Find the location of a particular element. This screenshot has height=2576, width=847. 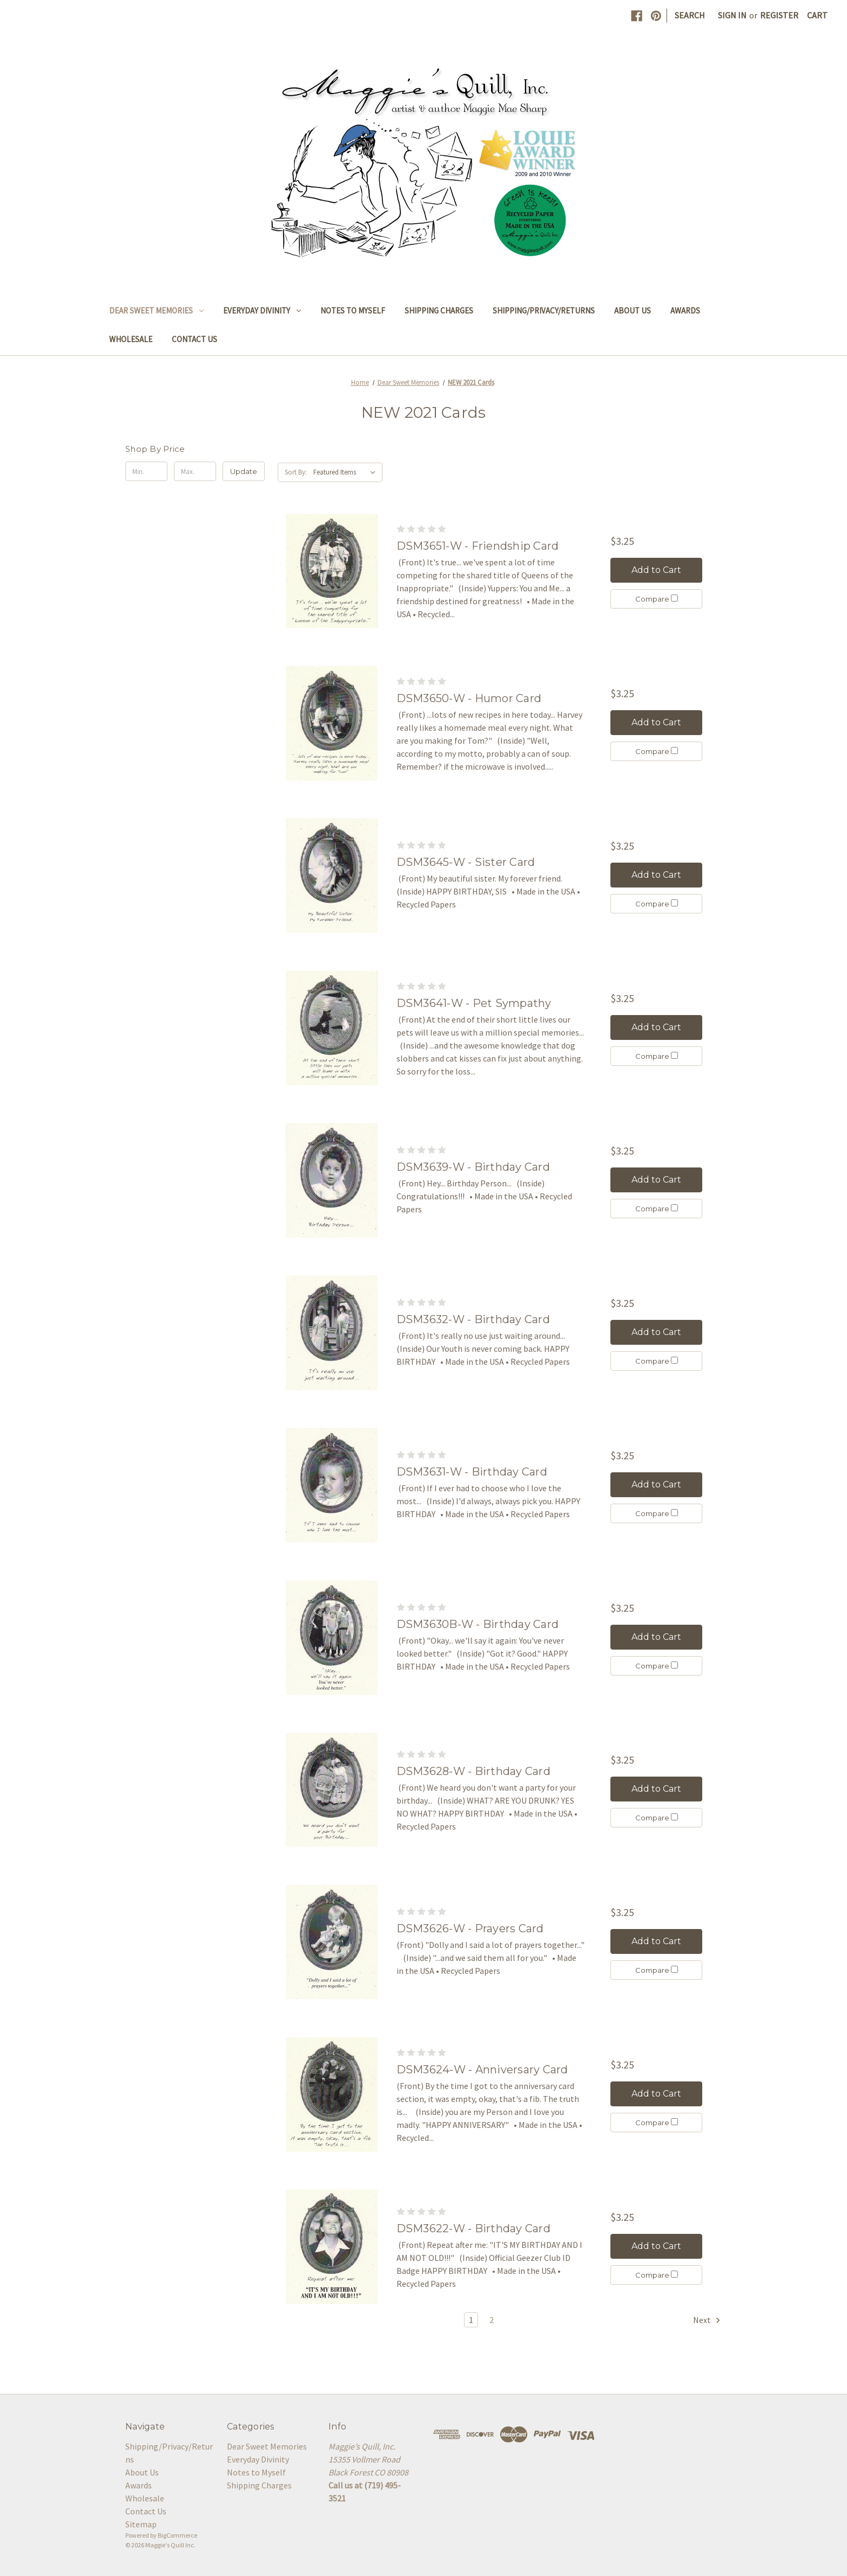

Notes to Myself is located at coordinates (352, 310).